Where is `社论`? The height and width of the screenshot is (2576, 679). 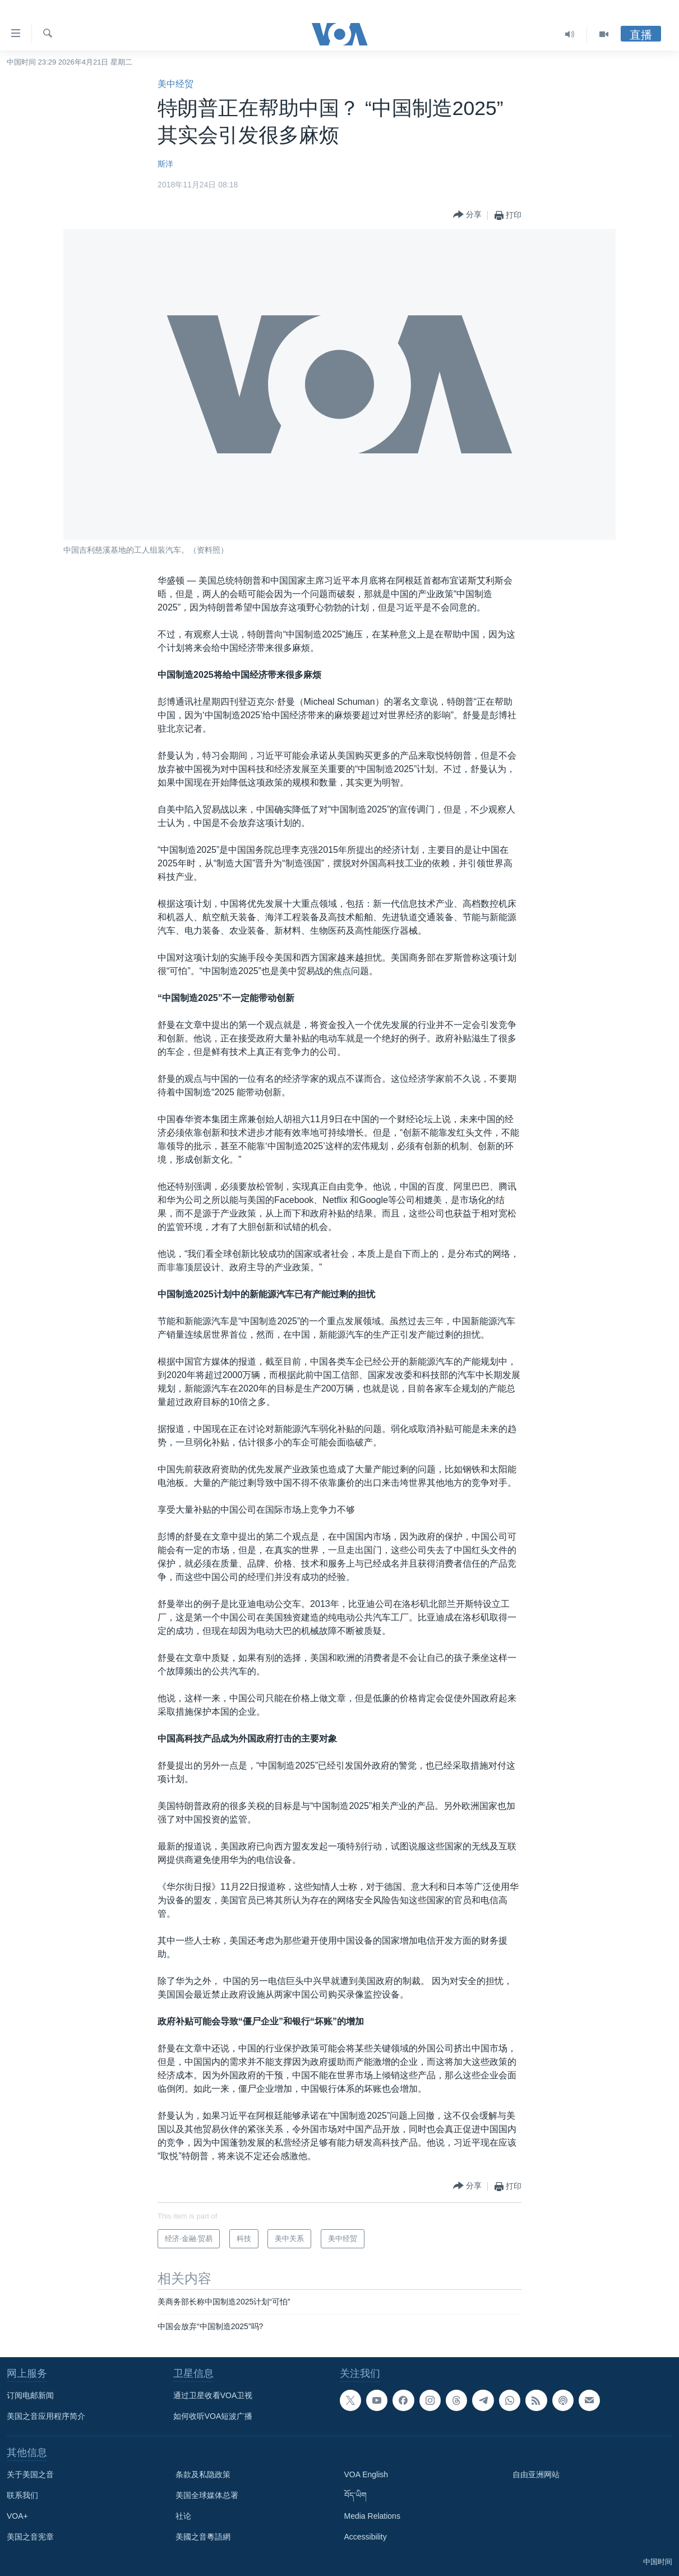 社论 is located at coordinates (183, 2515).